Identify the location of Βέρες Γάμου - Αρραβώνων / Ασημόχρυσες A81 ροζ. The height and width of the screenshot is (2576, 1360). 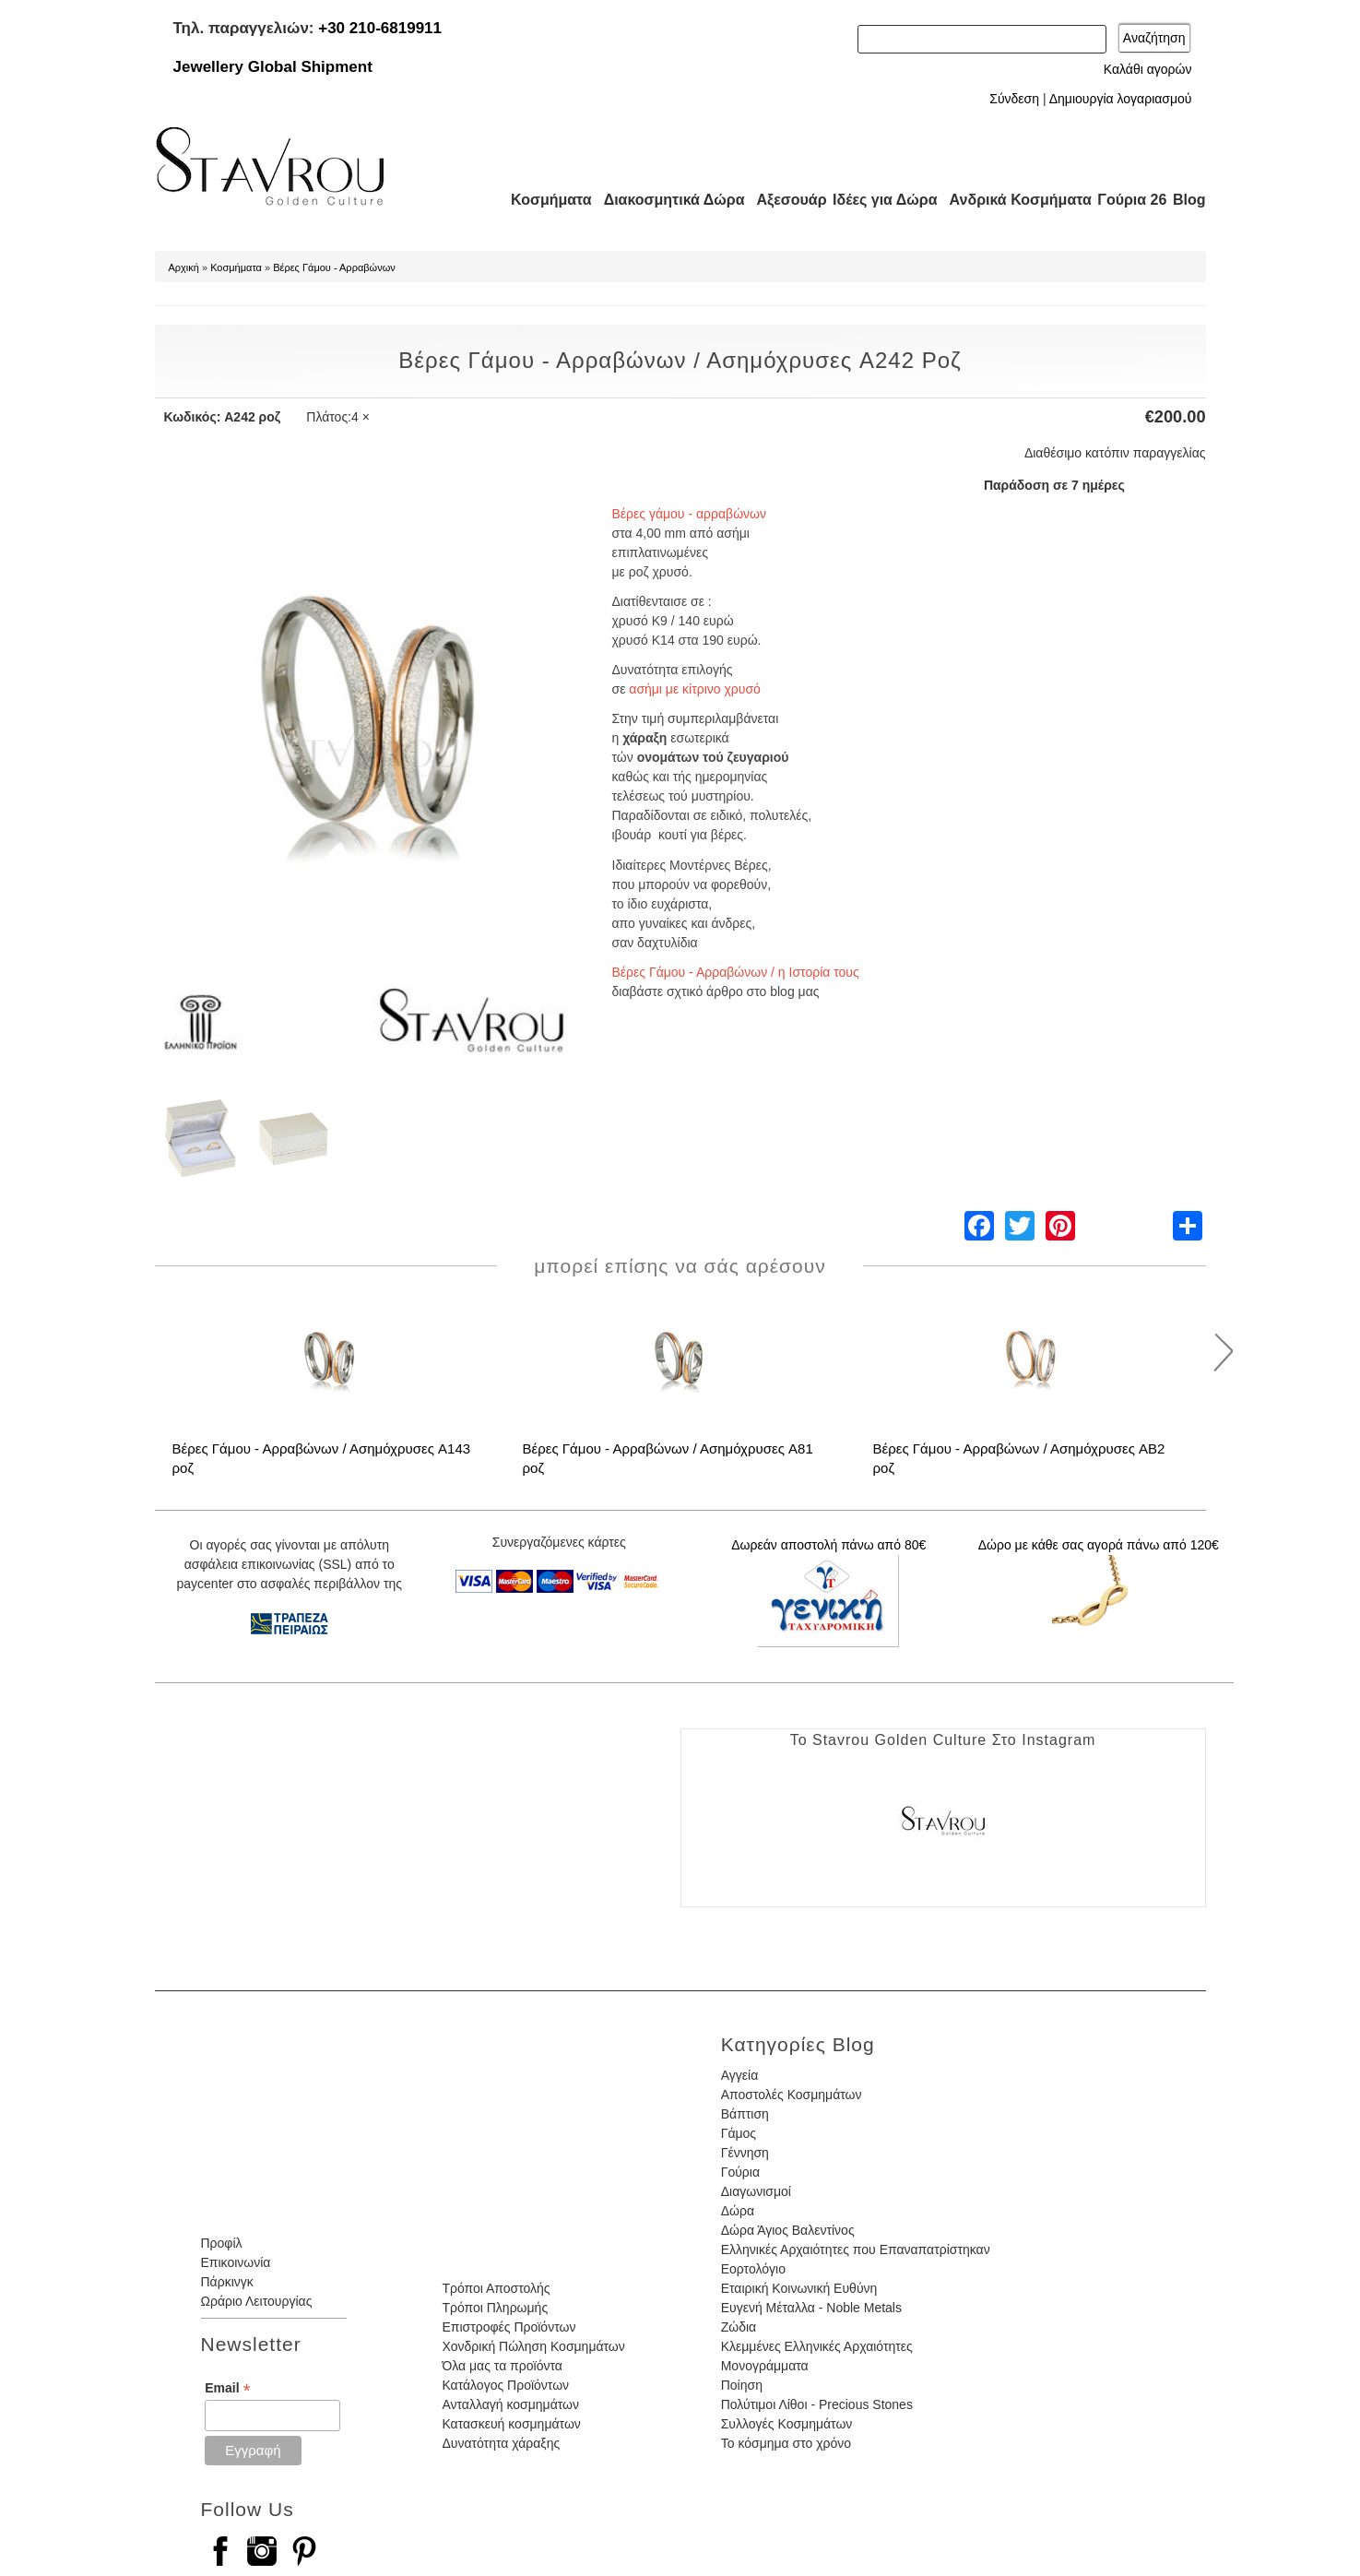
(668, 1458).